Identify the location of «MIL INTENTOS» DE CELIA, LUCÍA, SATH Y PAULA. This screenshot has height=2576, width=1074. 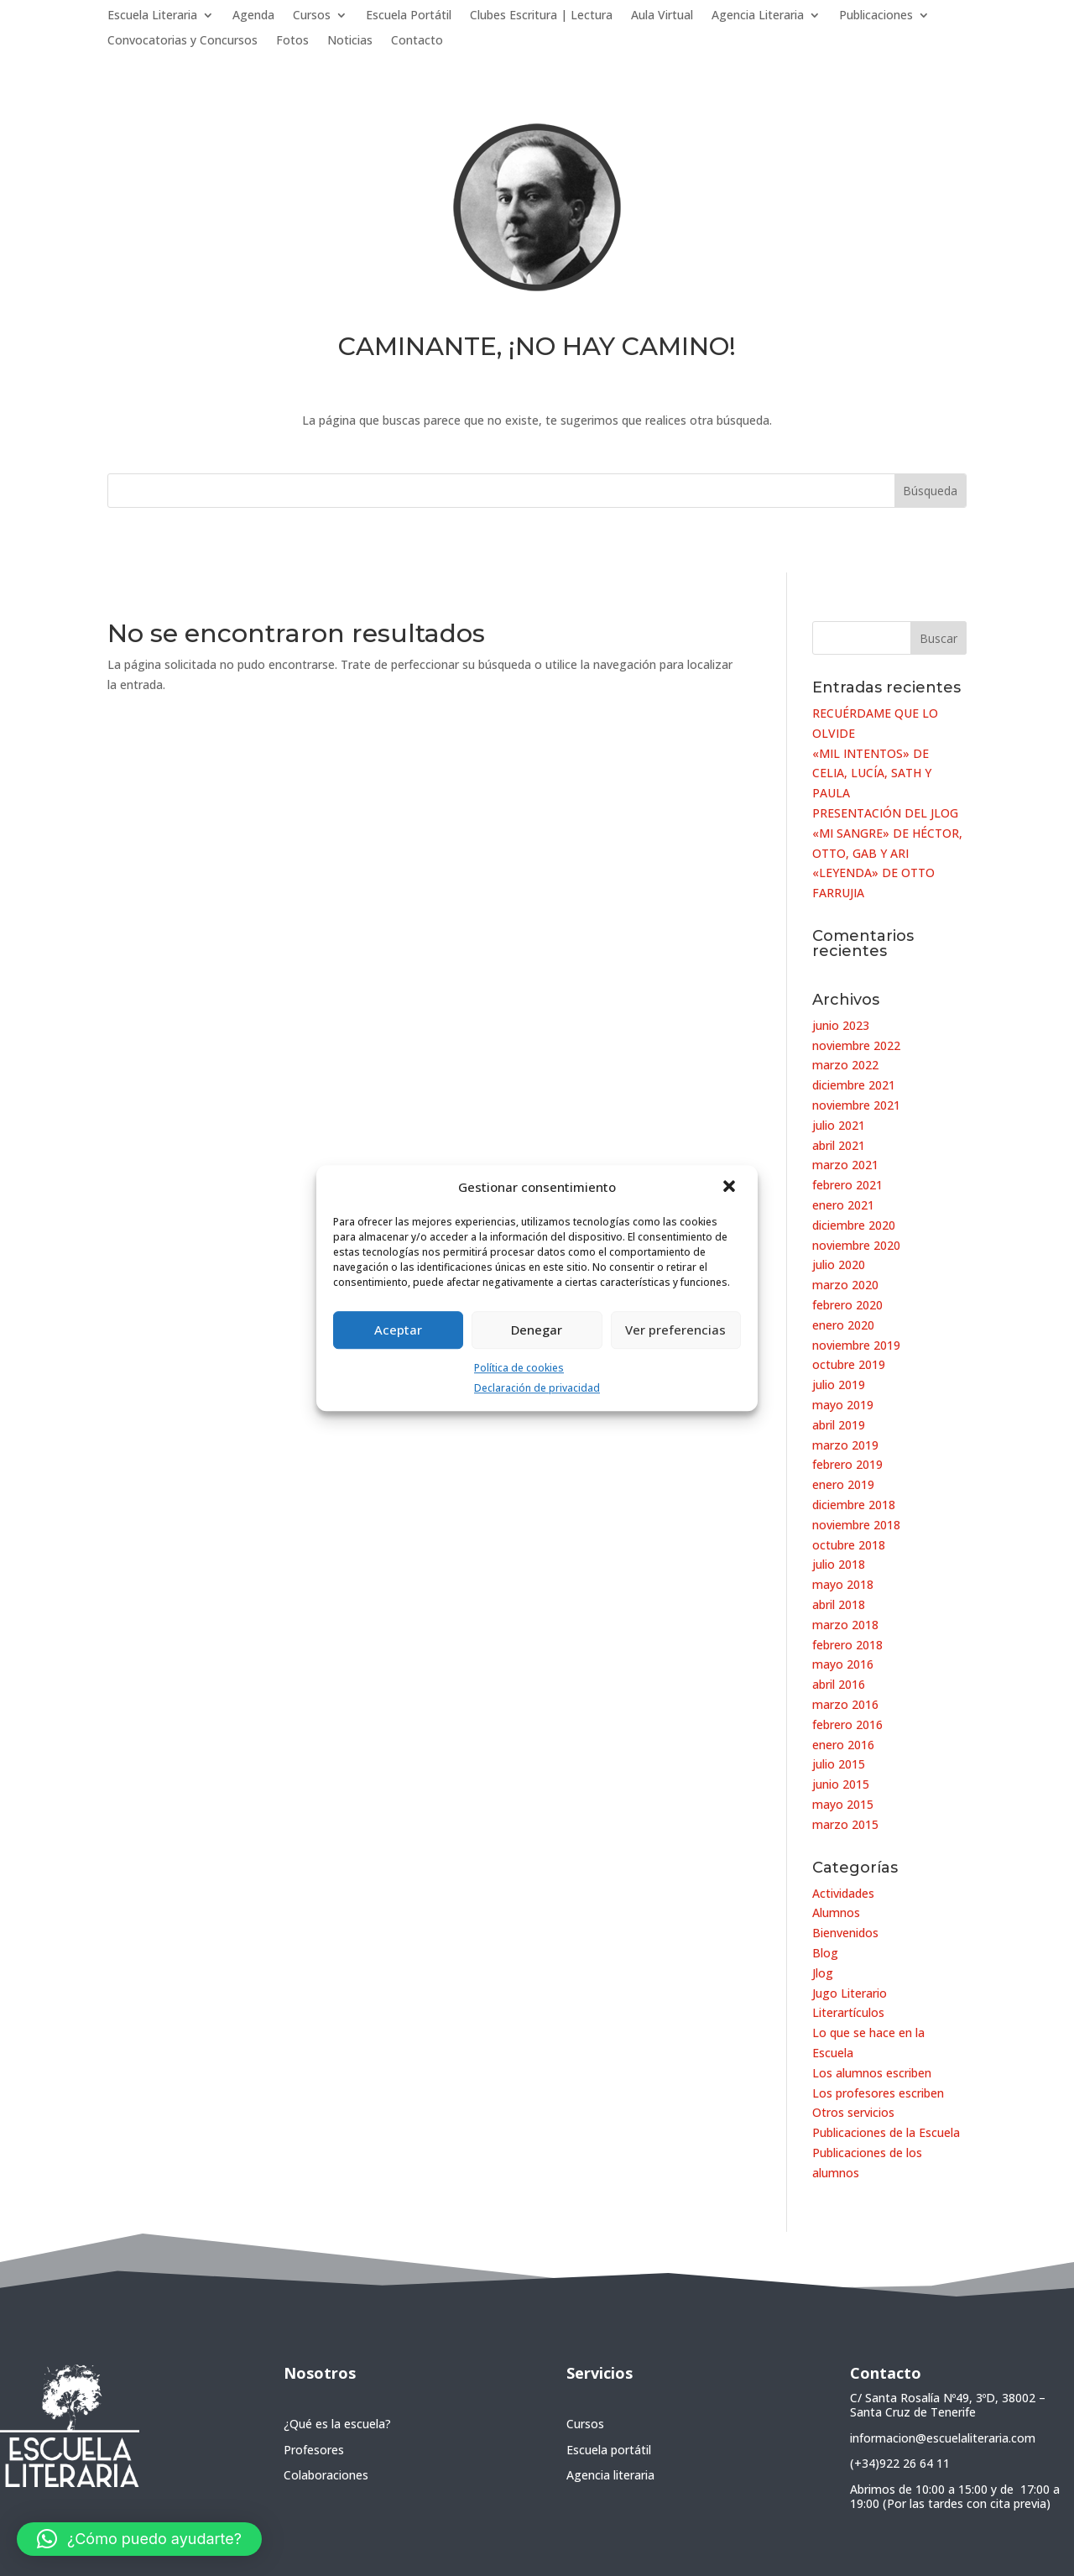
(871, 773).